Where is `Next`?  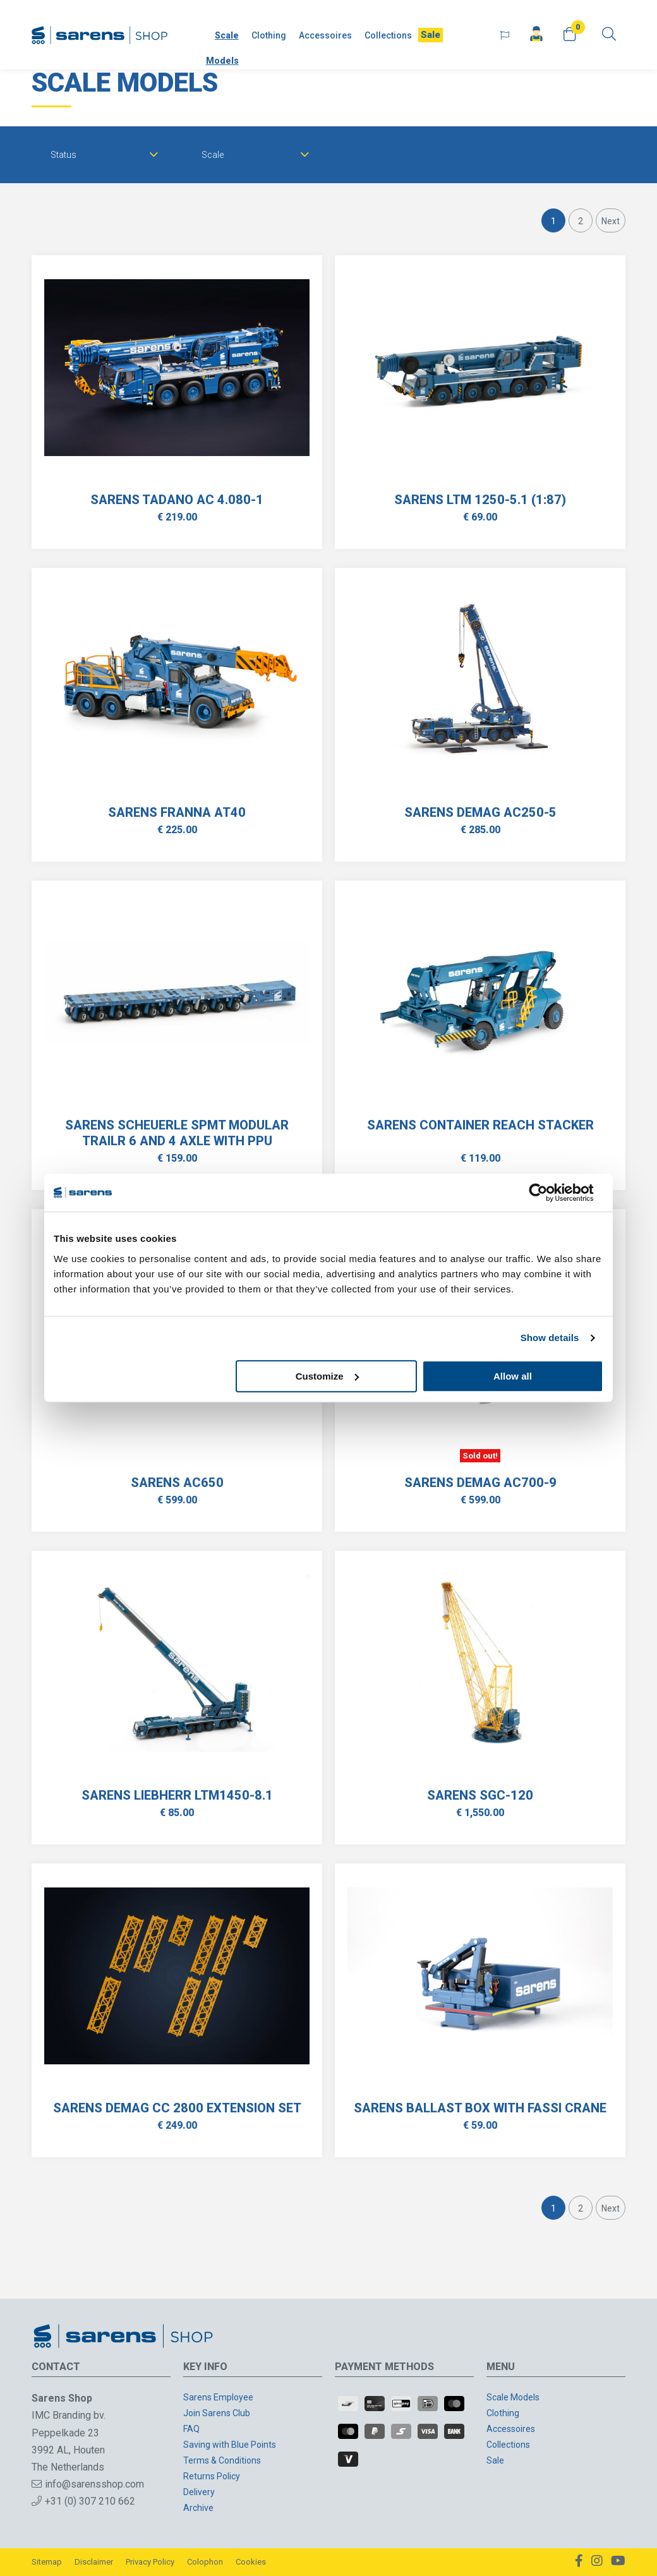
Next is located at coordinates (610, 221).